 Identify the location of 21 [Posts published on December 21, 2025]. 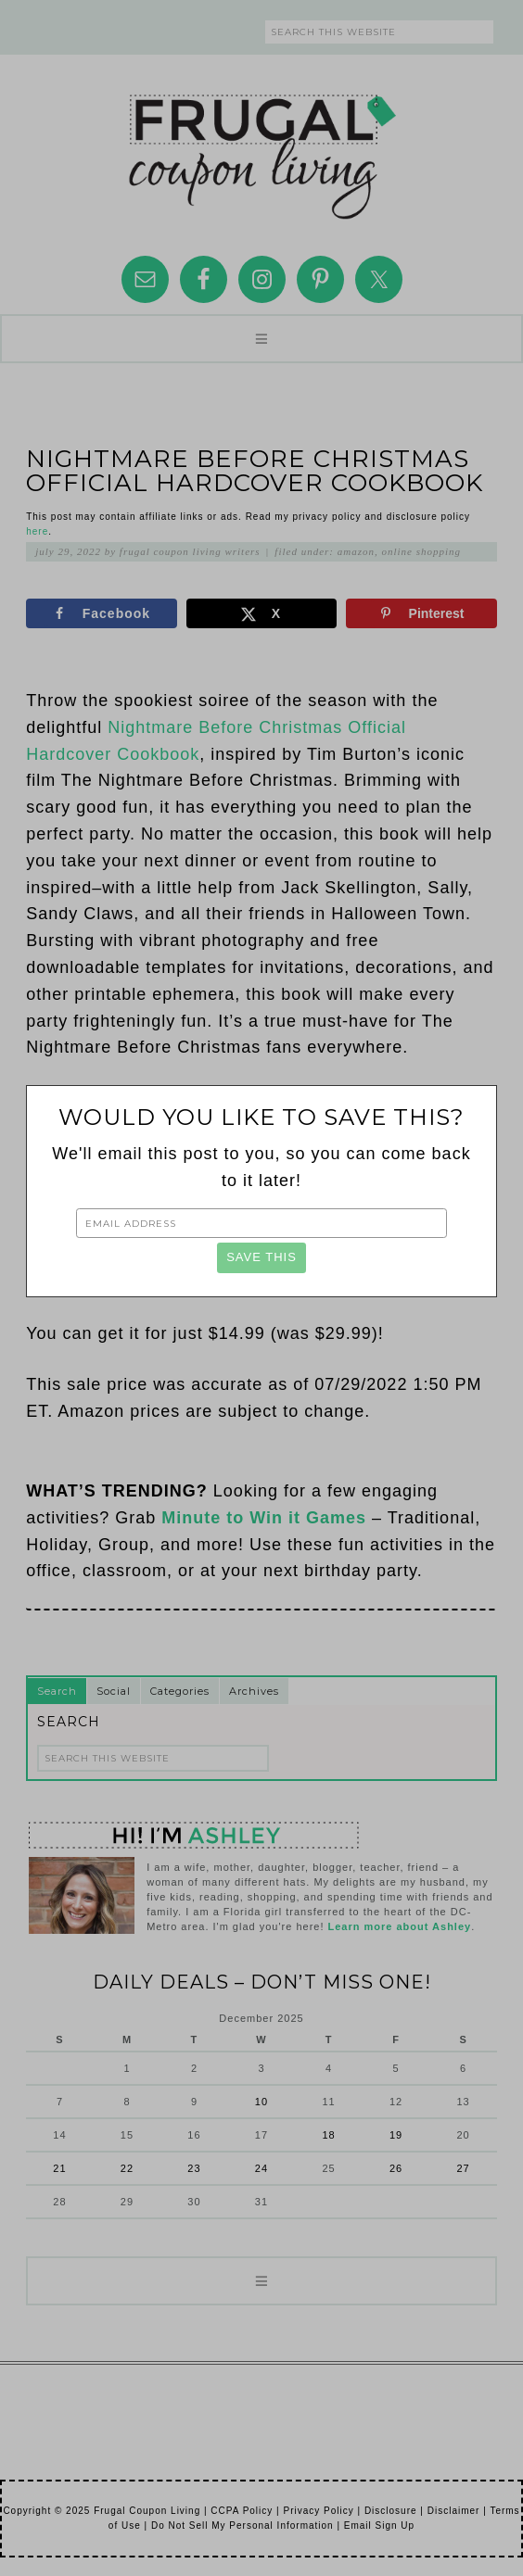
(59, 2168).